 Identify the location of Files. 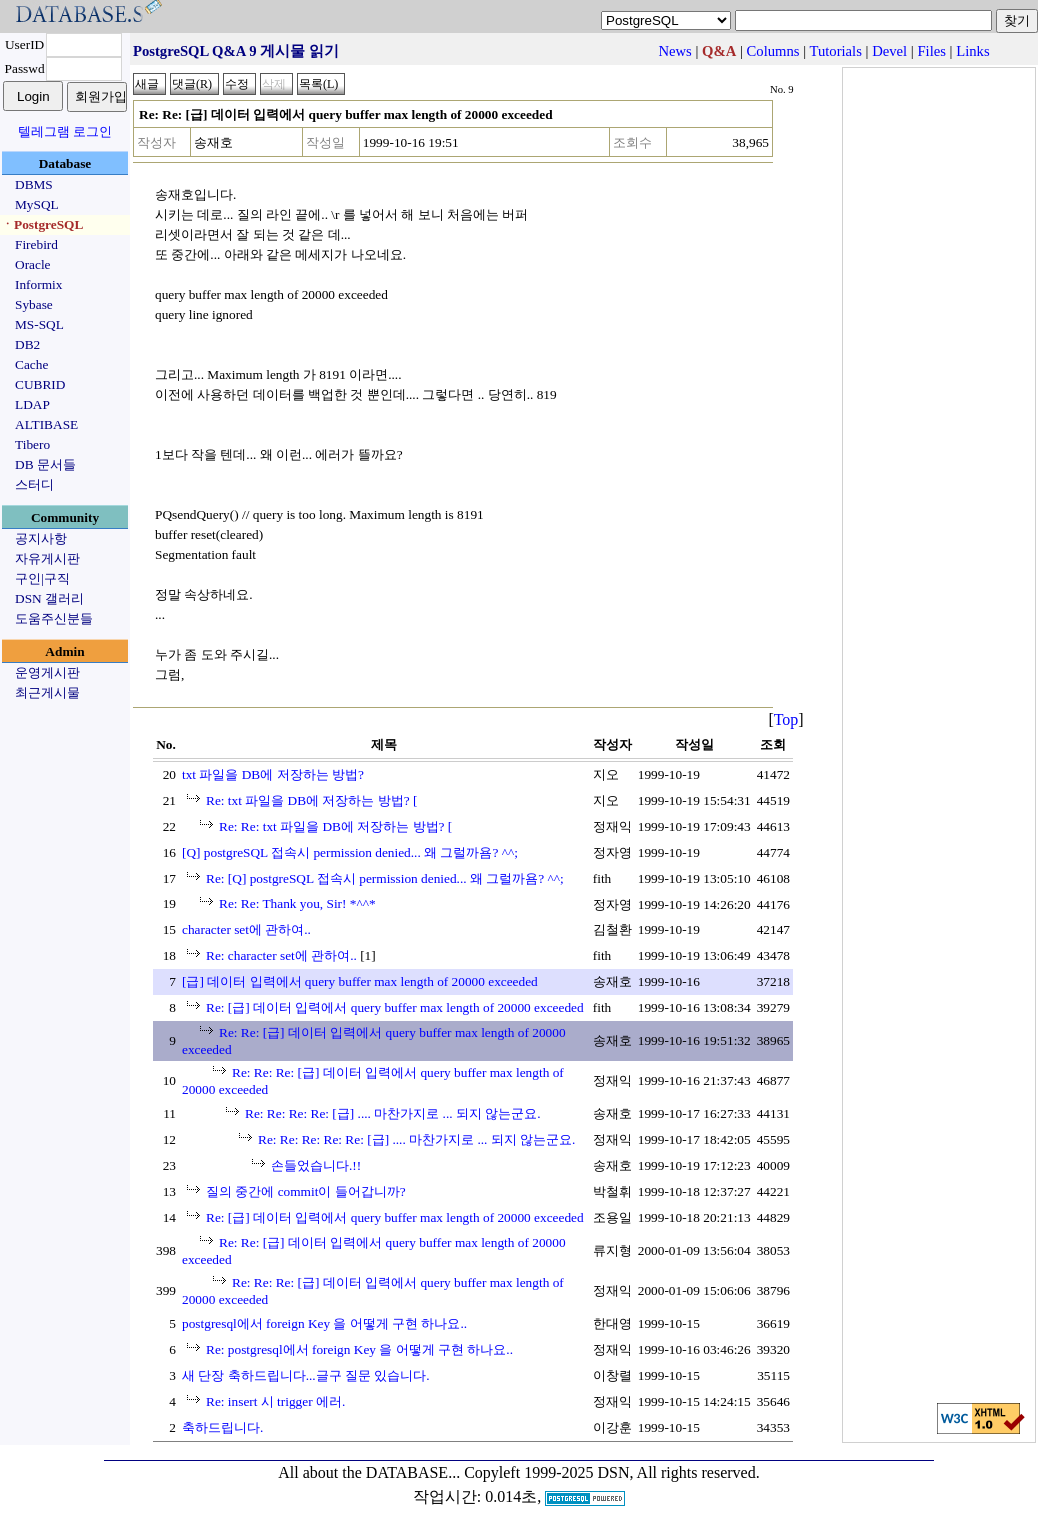
(931, 51).